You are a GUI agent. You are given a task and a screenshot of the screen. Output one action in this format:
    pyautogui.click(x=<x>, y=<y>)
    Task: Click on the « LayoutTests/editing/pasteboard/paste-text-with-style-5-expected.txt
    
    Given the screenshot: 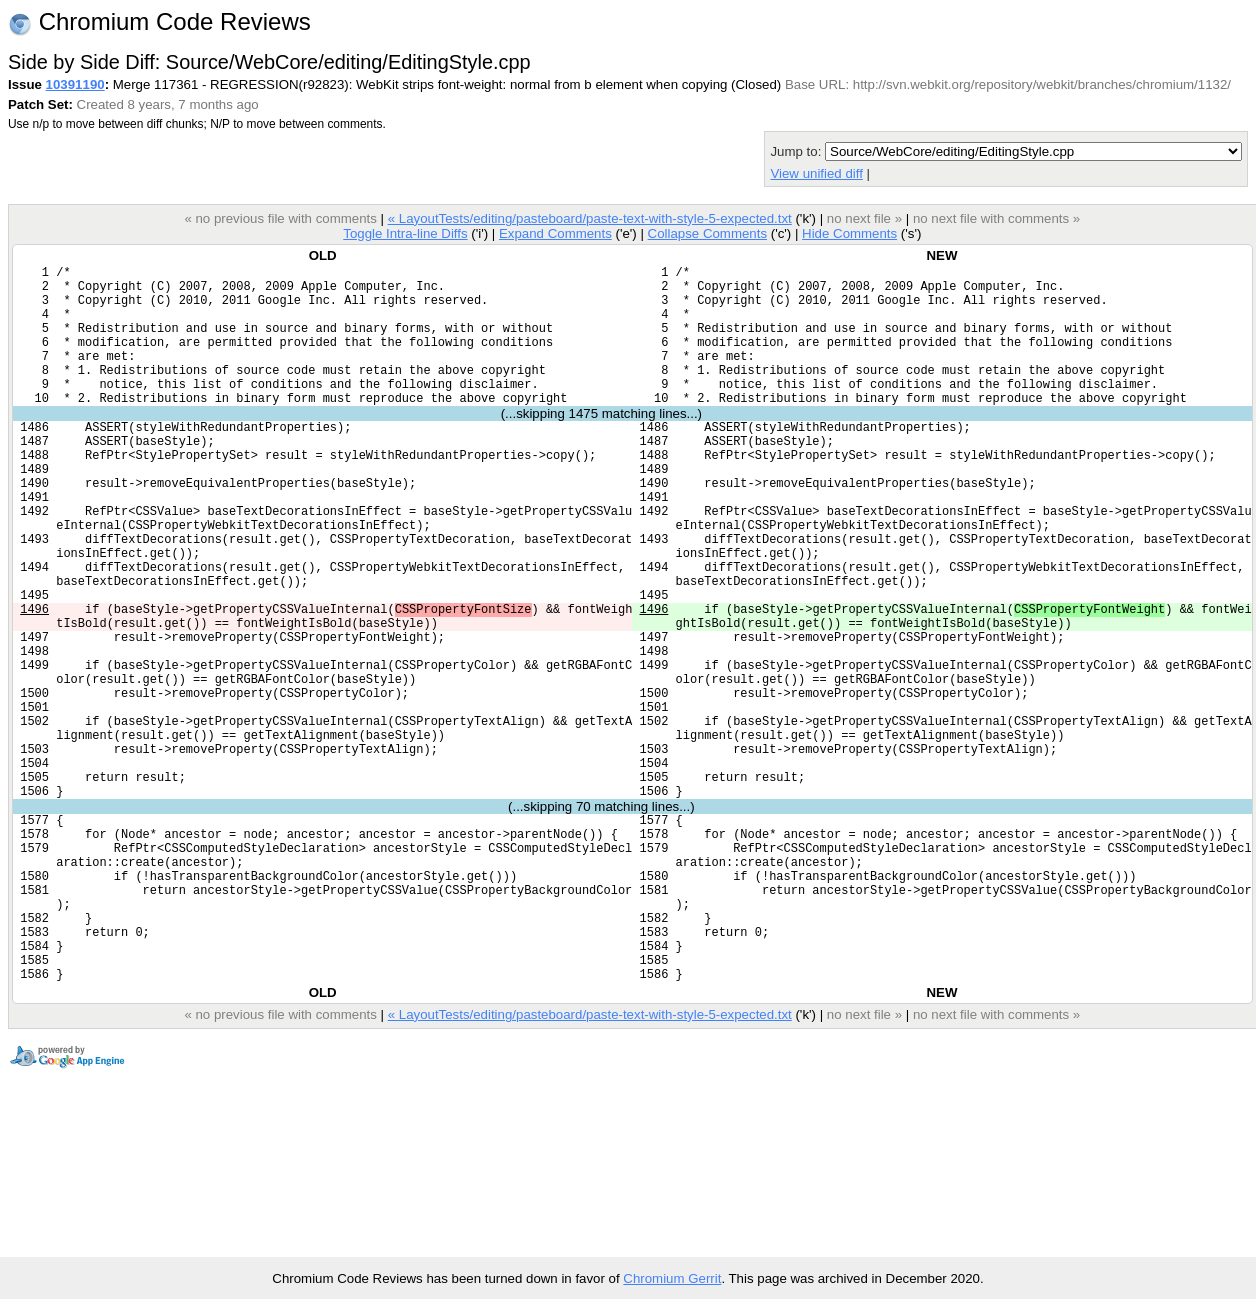 What is the action you would take?
    pyautogui.click(x=590, y=218)
    